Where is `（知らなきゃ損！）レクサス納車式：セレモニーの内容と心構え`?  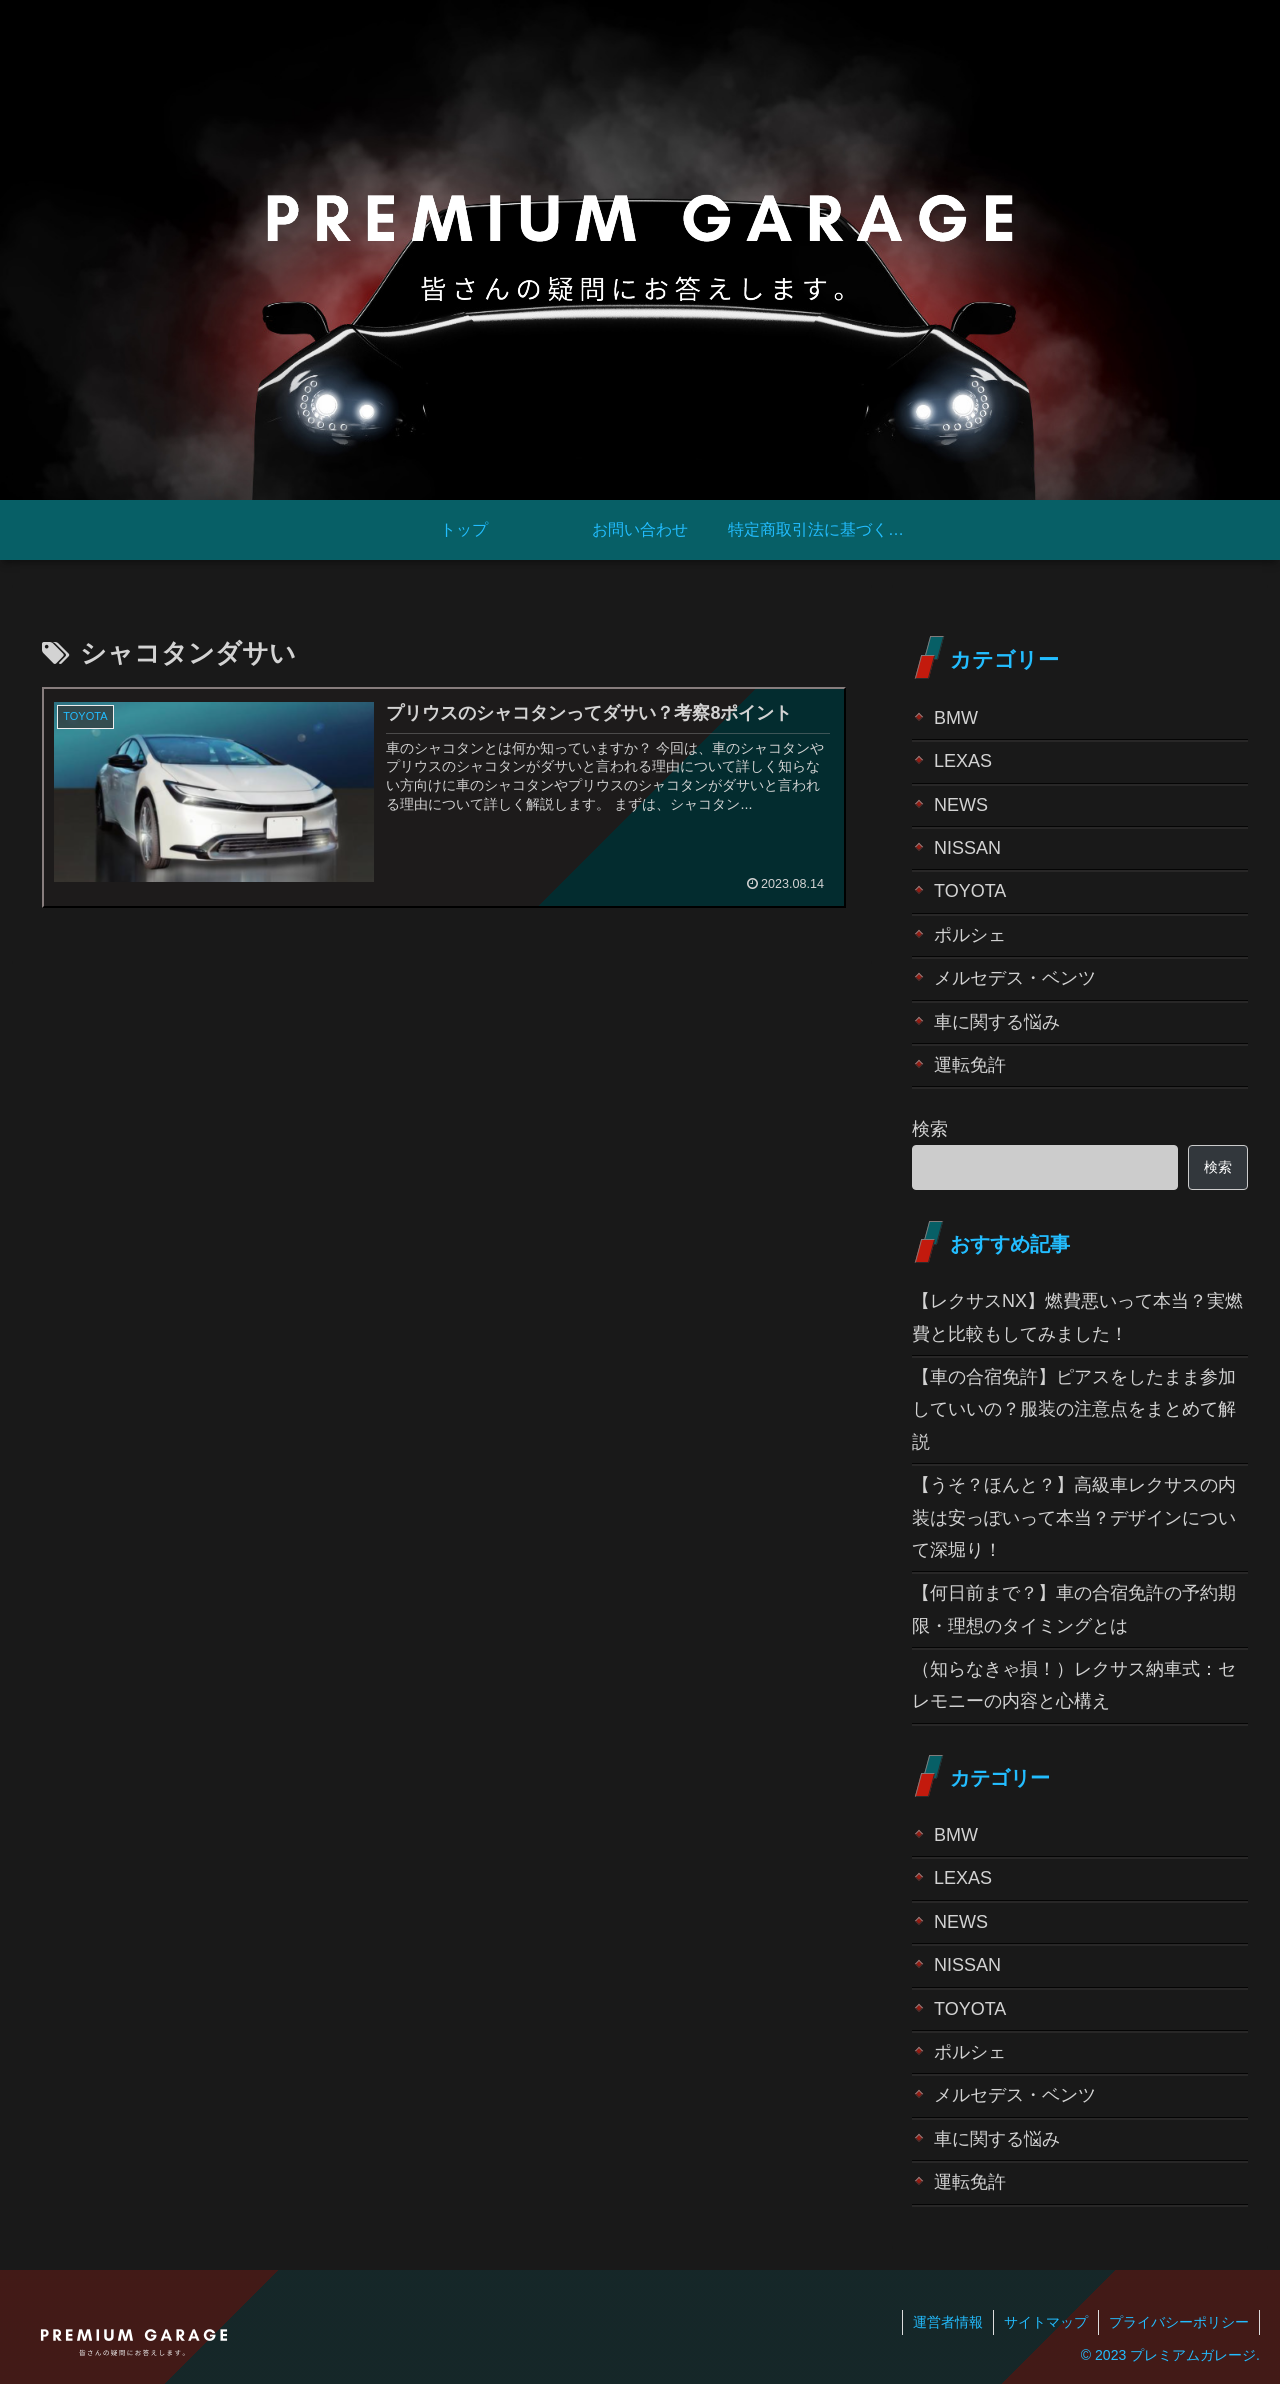
（知らなきゃ損！）レクサス納車式：セレモニーの内容と心構え is located at coordinates (1074, 1685).